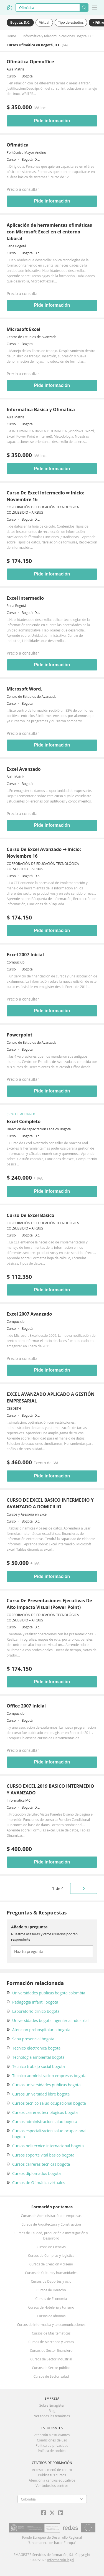 The width and height of the screenshot is (104, 2576). What do you see at coordinates (38, 2182) in the screenshot?
I see `Cursos de Ofimática virtuales` at bounding box center [38, 2182].